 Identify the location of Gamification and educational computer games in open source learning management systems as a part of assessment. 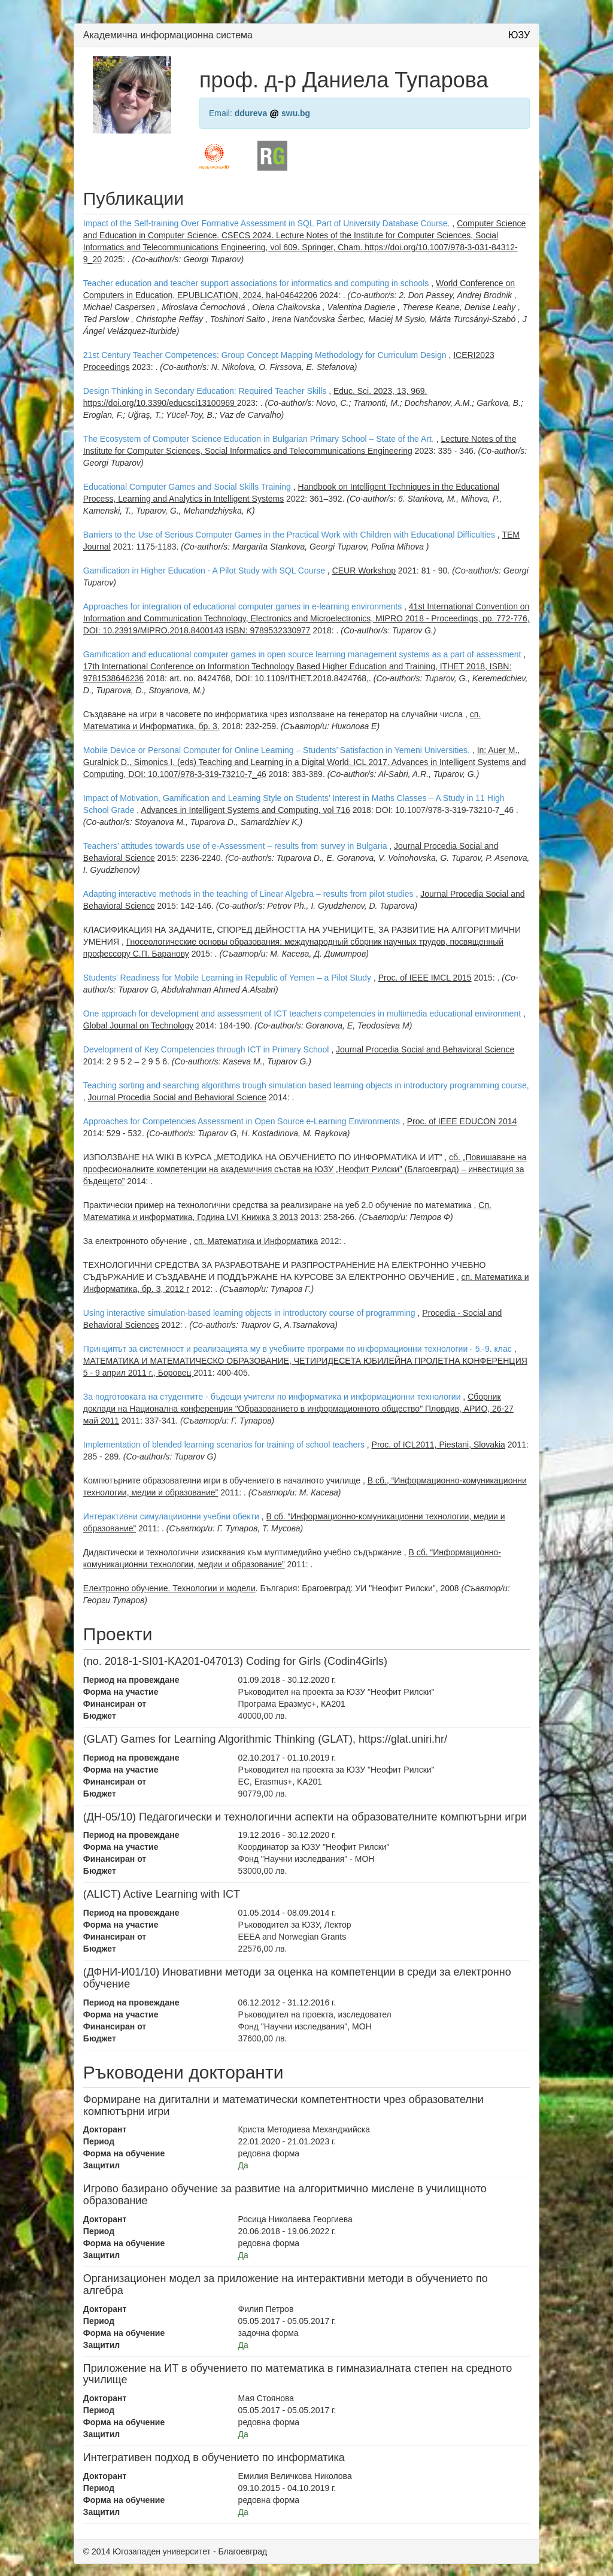
(302, 654).